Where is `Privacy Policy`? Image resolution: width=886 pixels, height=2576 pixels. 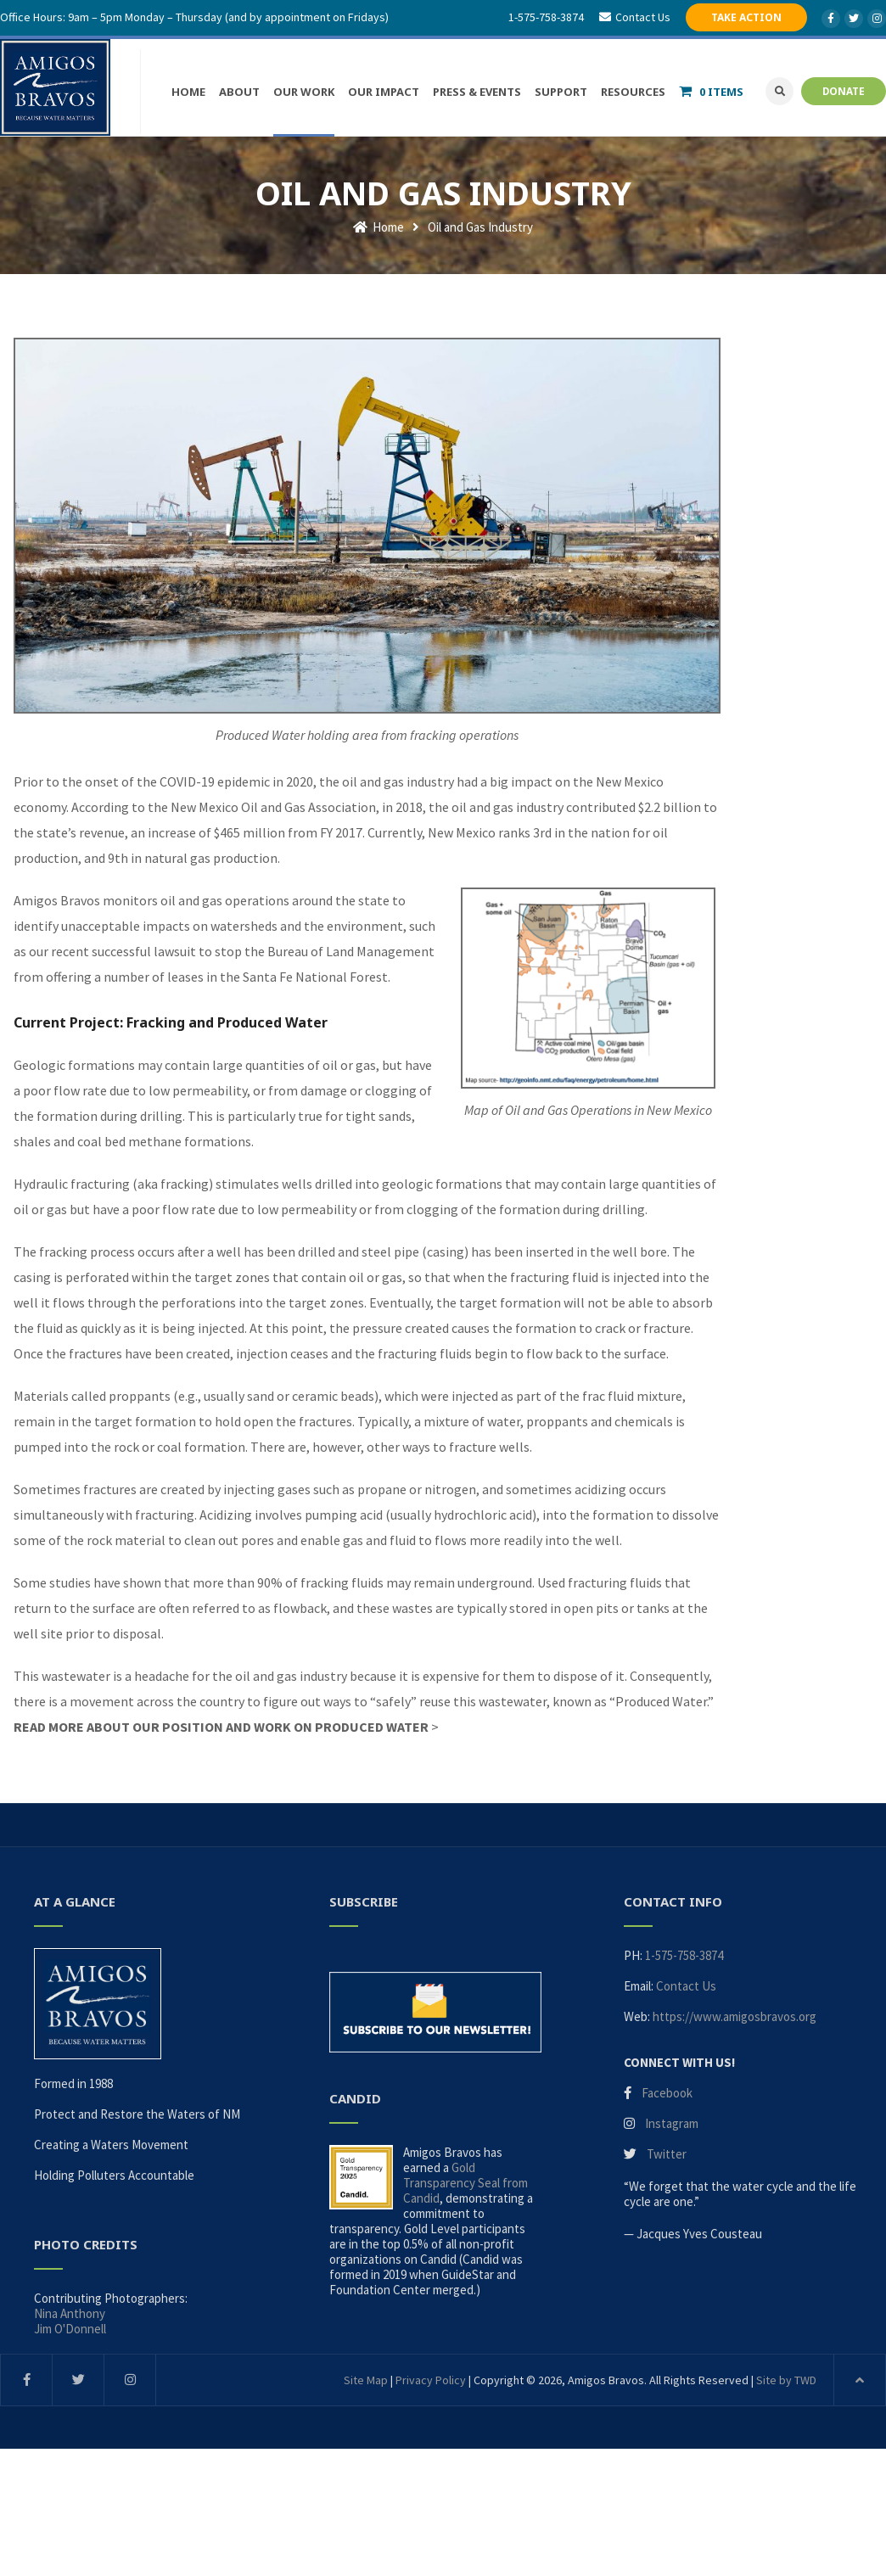 Privacy Policy is located at coordinates (430, 2380).